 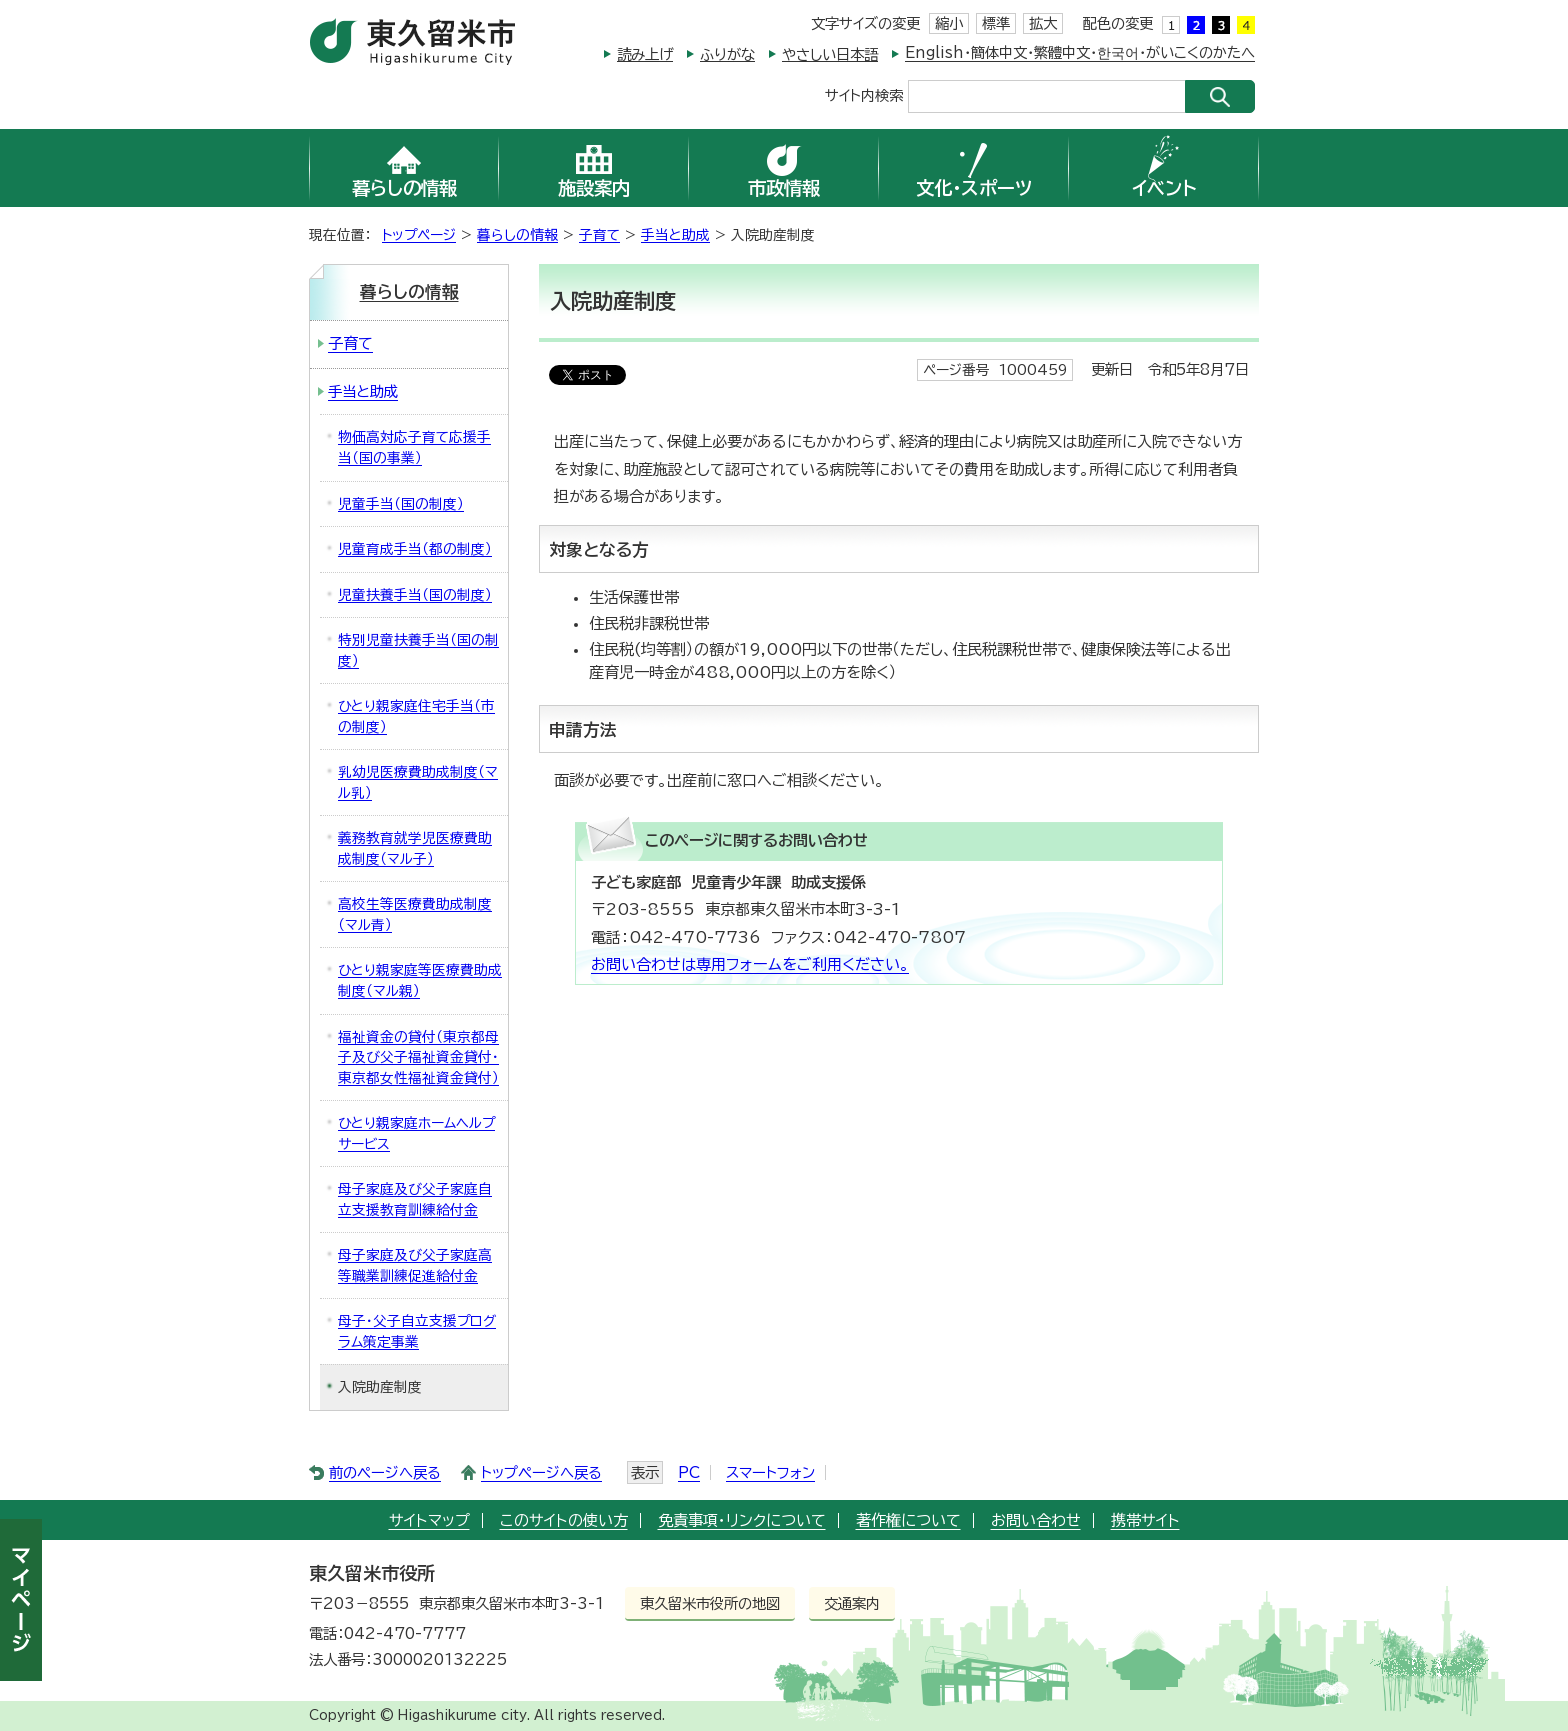 I want to click on 母子家庭及び父子家庭高等職業訓練促進給付金, so click(x=415, y=1265).